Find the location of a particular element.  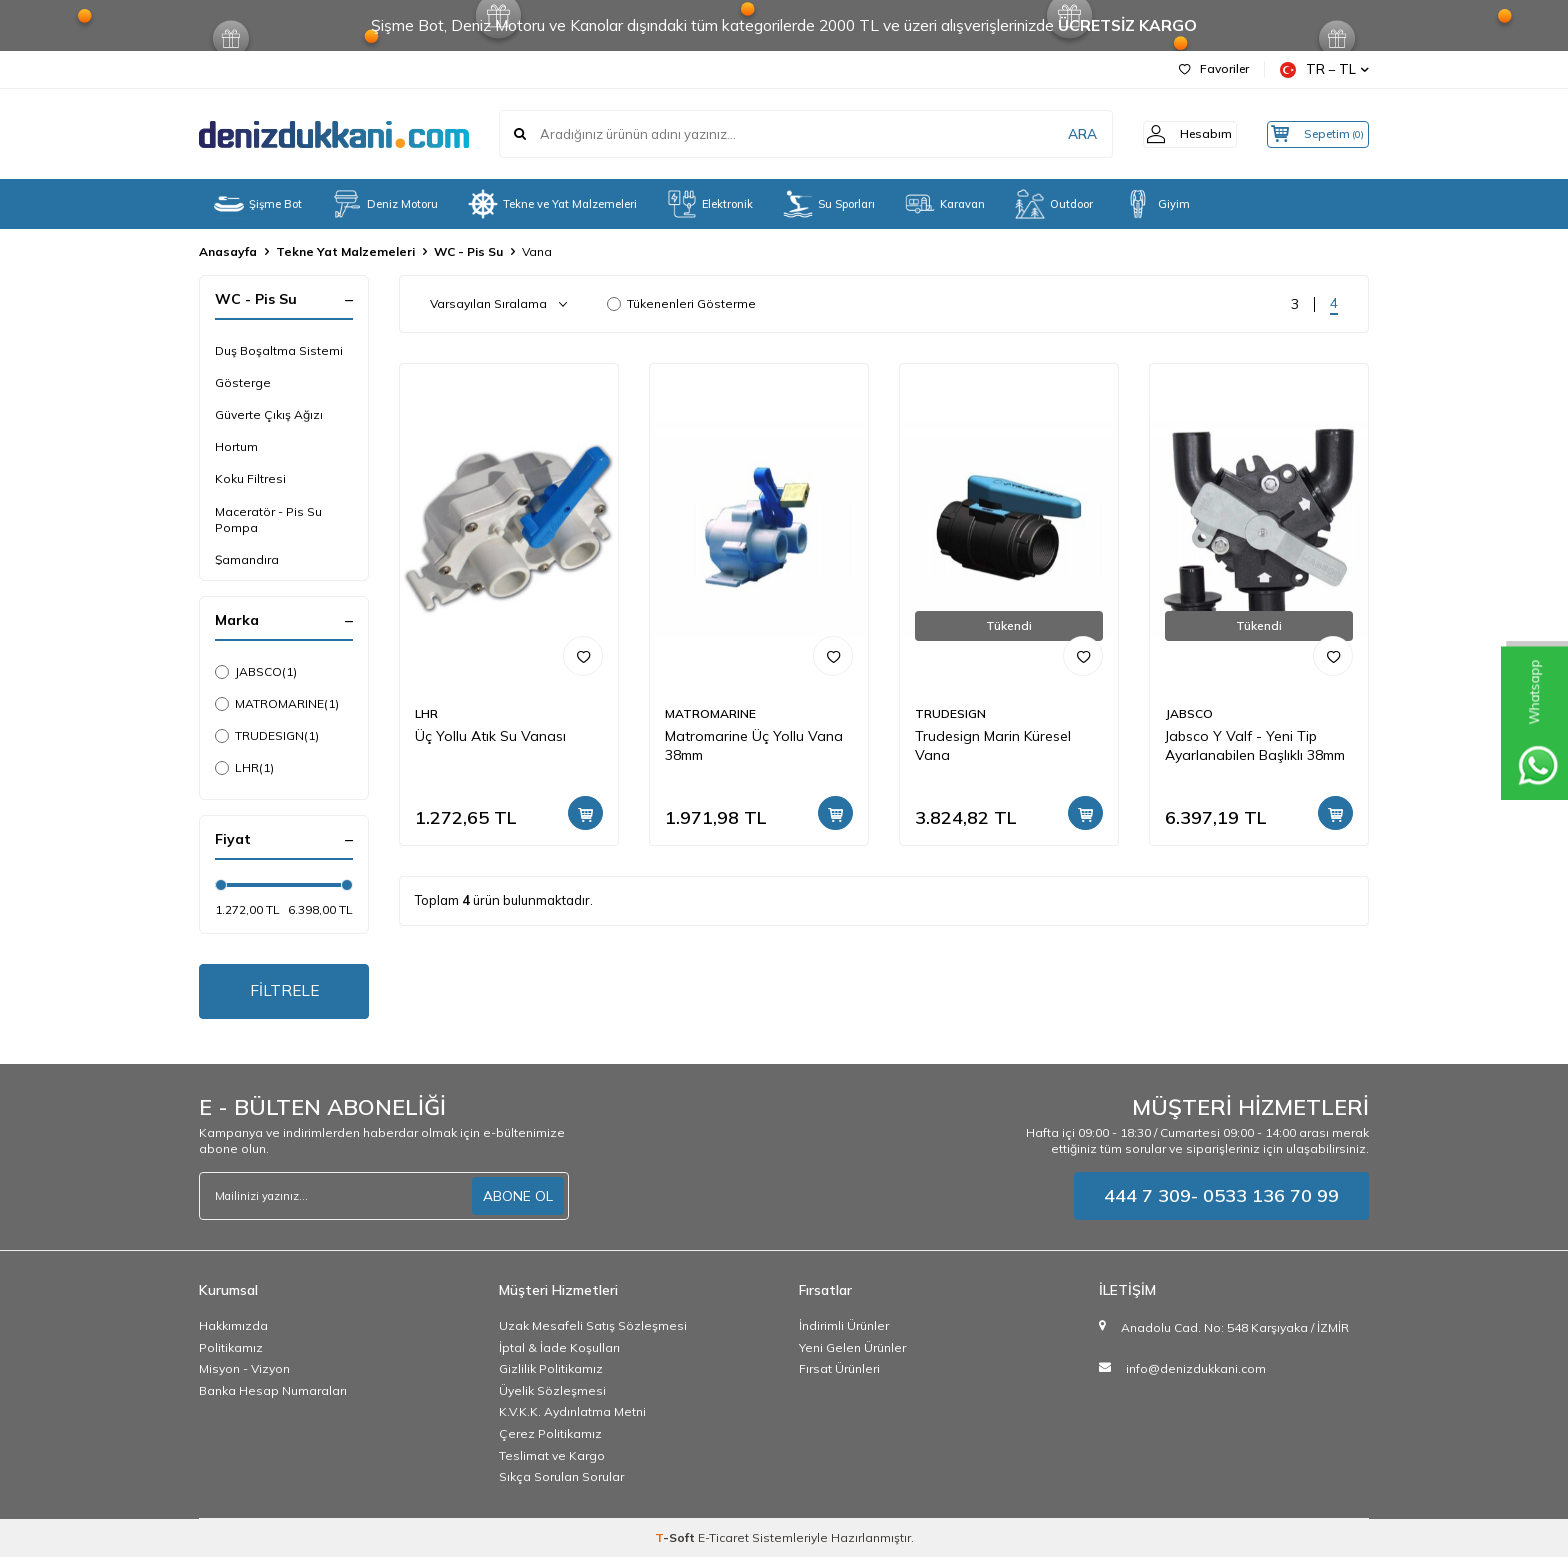

Matromarine Üç Yollu Vana 38mm is located at coordinates (754, 745).